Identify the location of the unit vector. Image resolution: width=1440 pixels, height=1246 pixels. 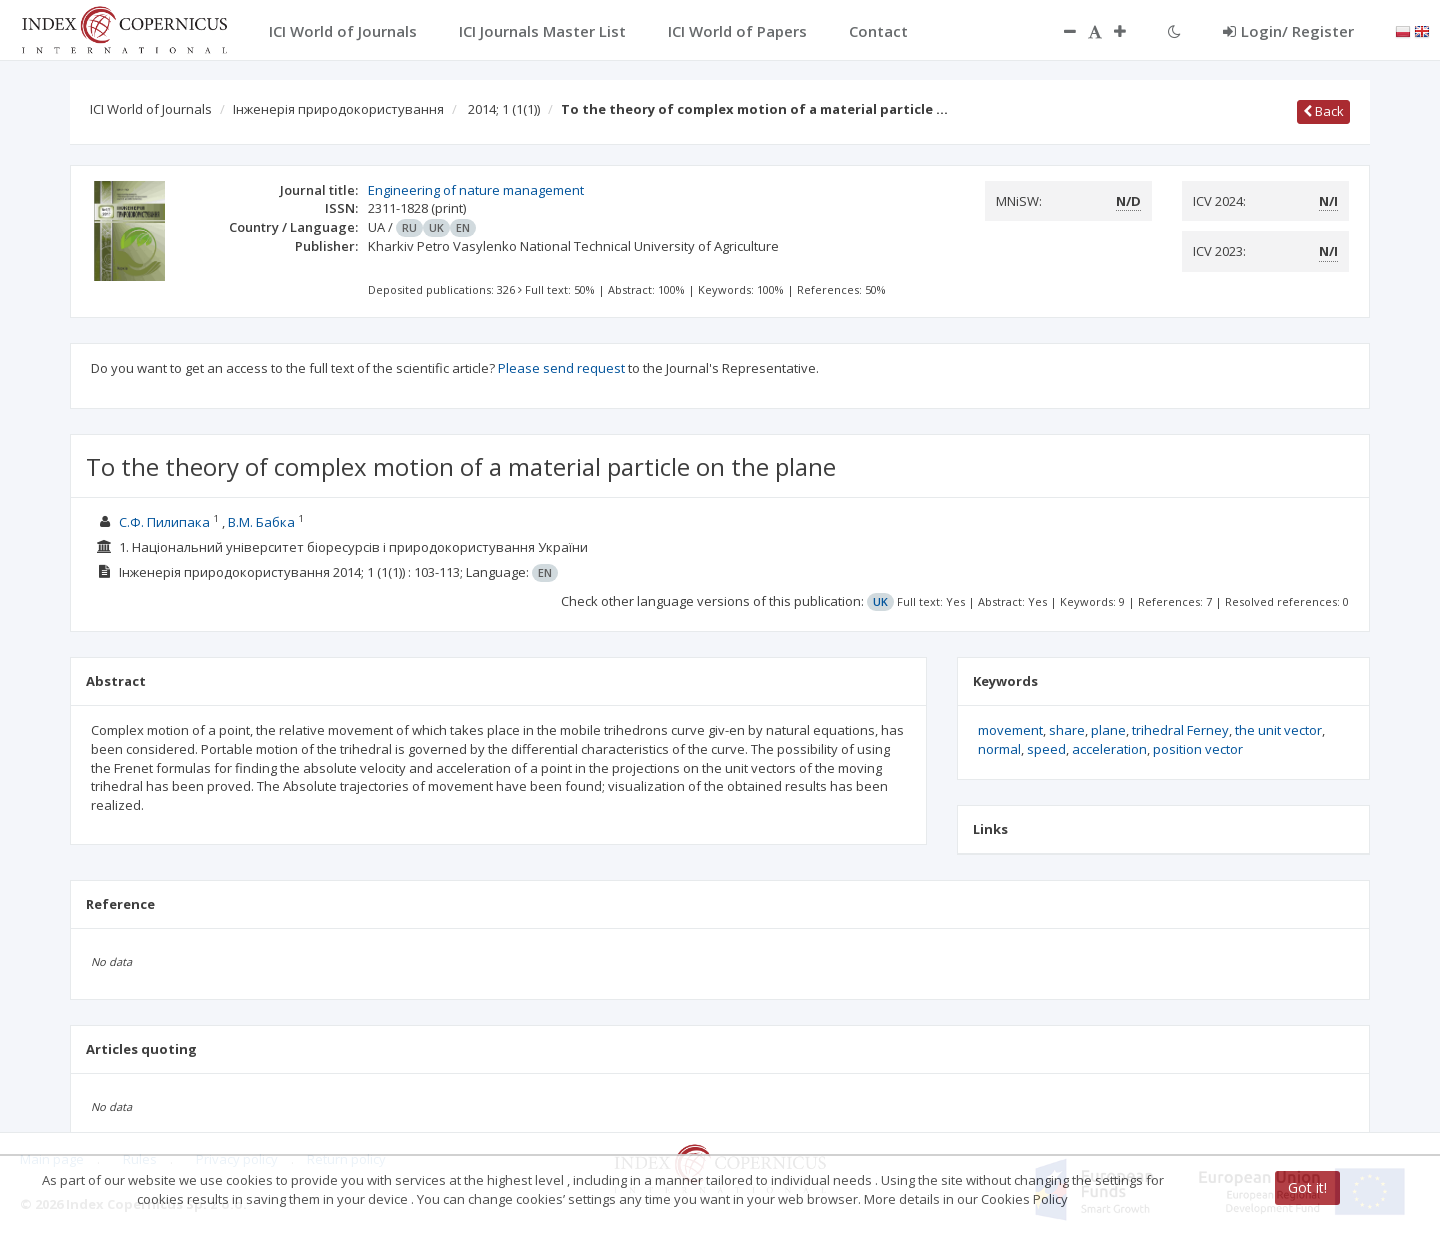
(1278, 730).